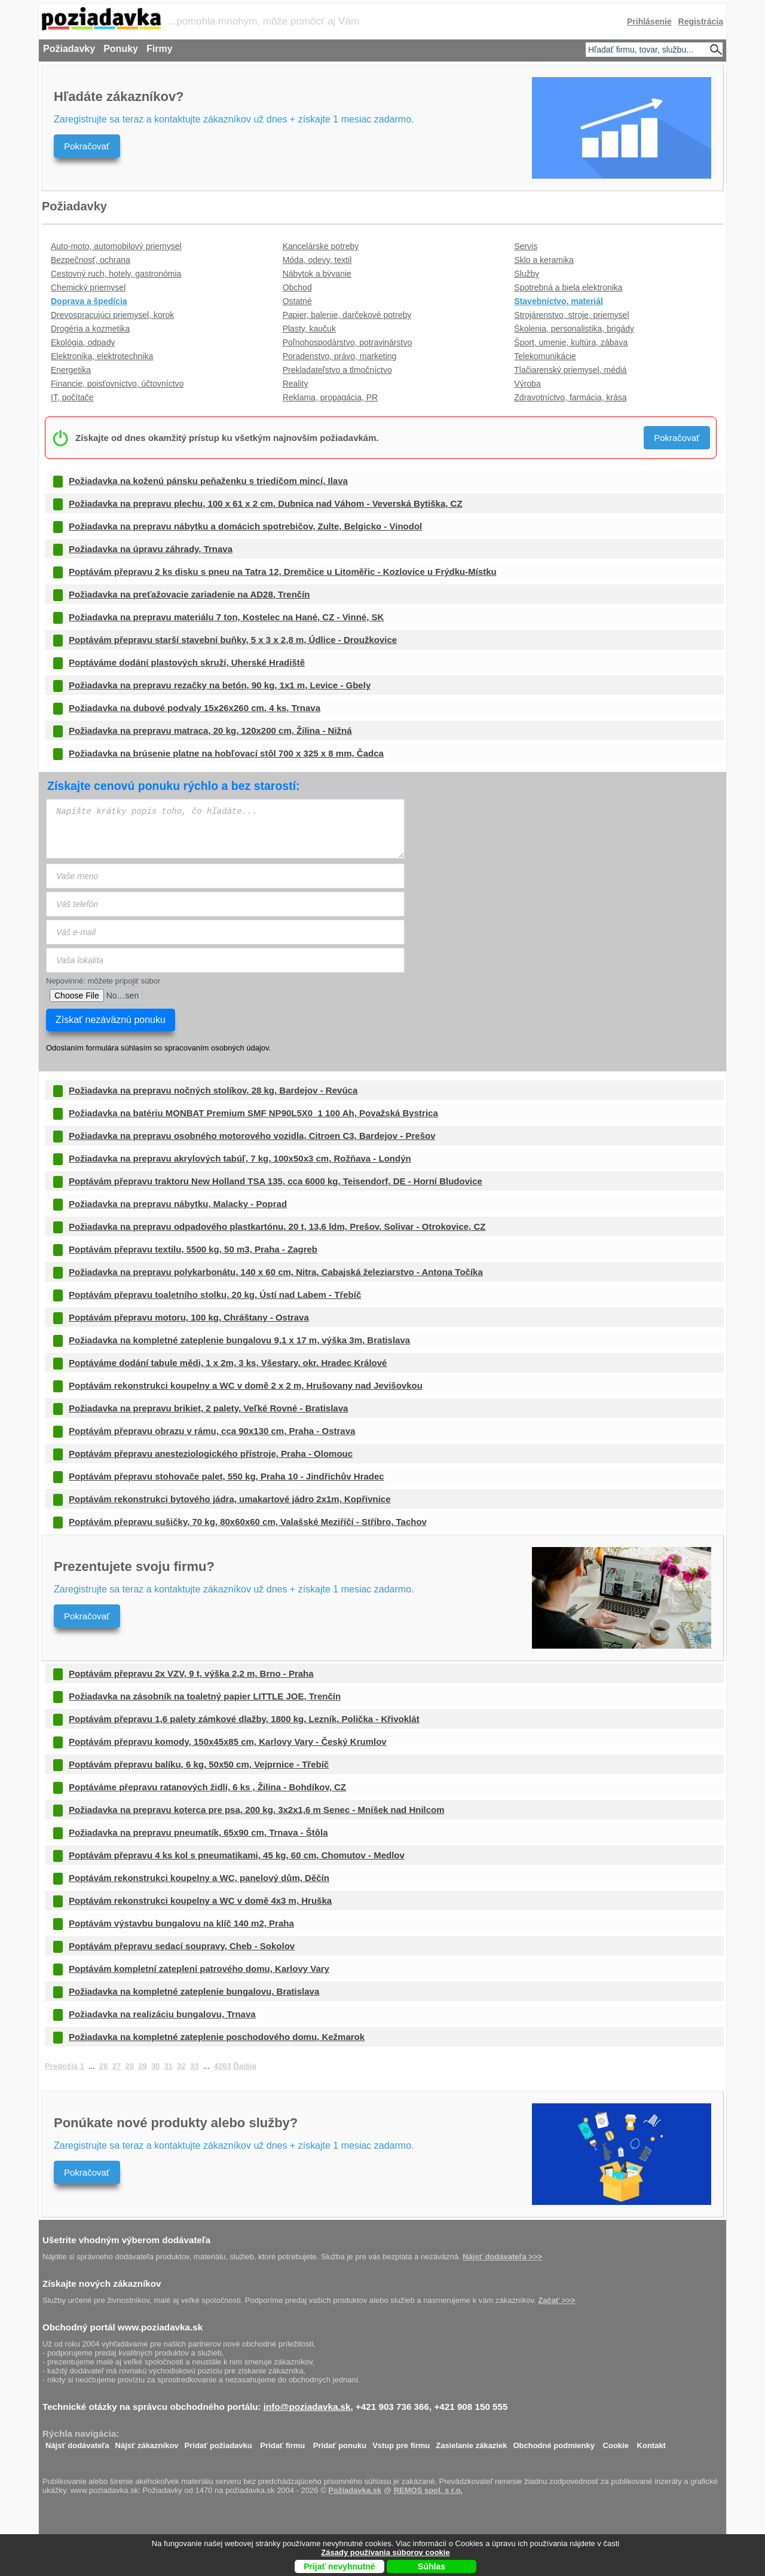  I want to click on Poptávám přepravu sušičky, 70 kg, 80x60x60 cm, Valašské Meziříčí - Stříbro, Tachov, so click(248, 1522).